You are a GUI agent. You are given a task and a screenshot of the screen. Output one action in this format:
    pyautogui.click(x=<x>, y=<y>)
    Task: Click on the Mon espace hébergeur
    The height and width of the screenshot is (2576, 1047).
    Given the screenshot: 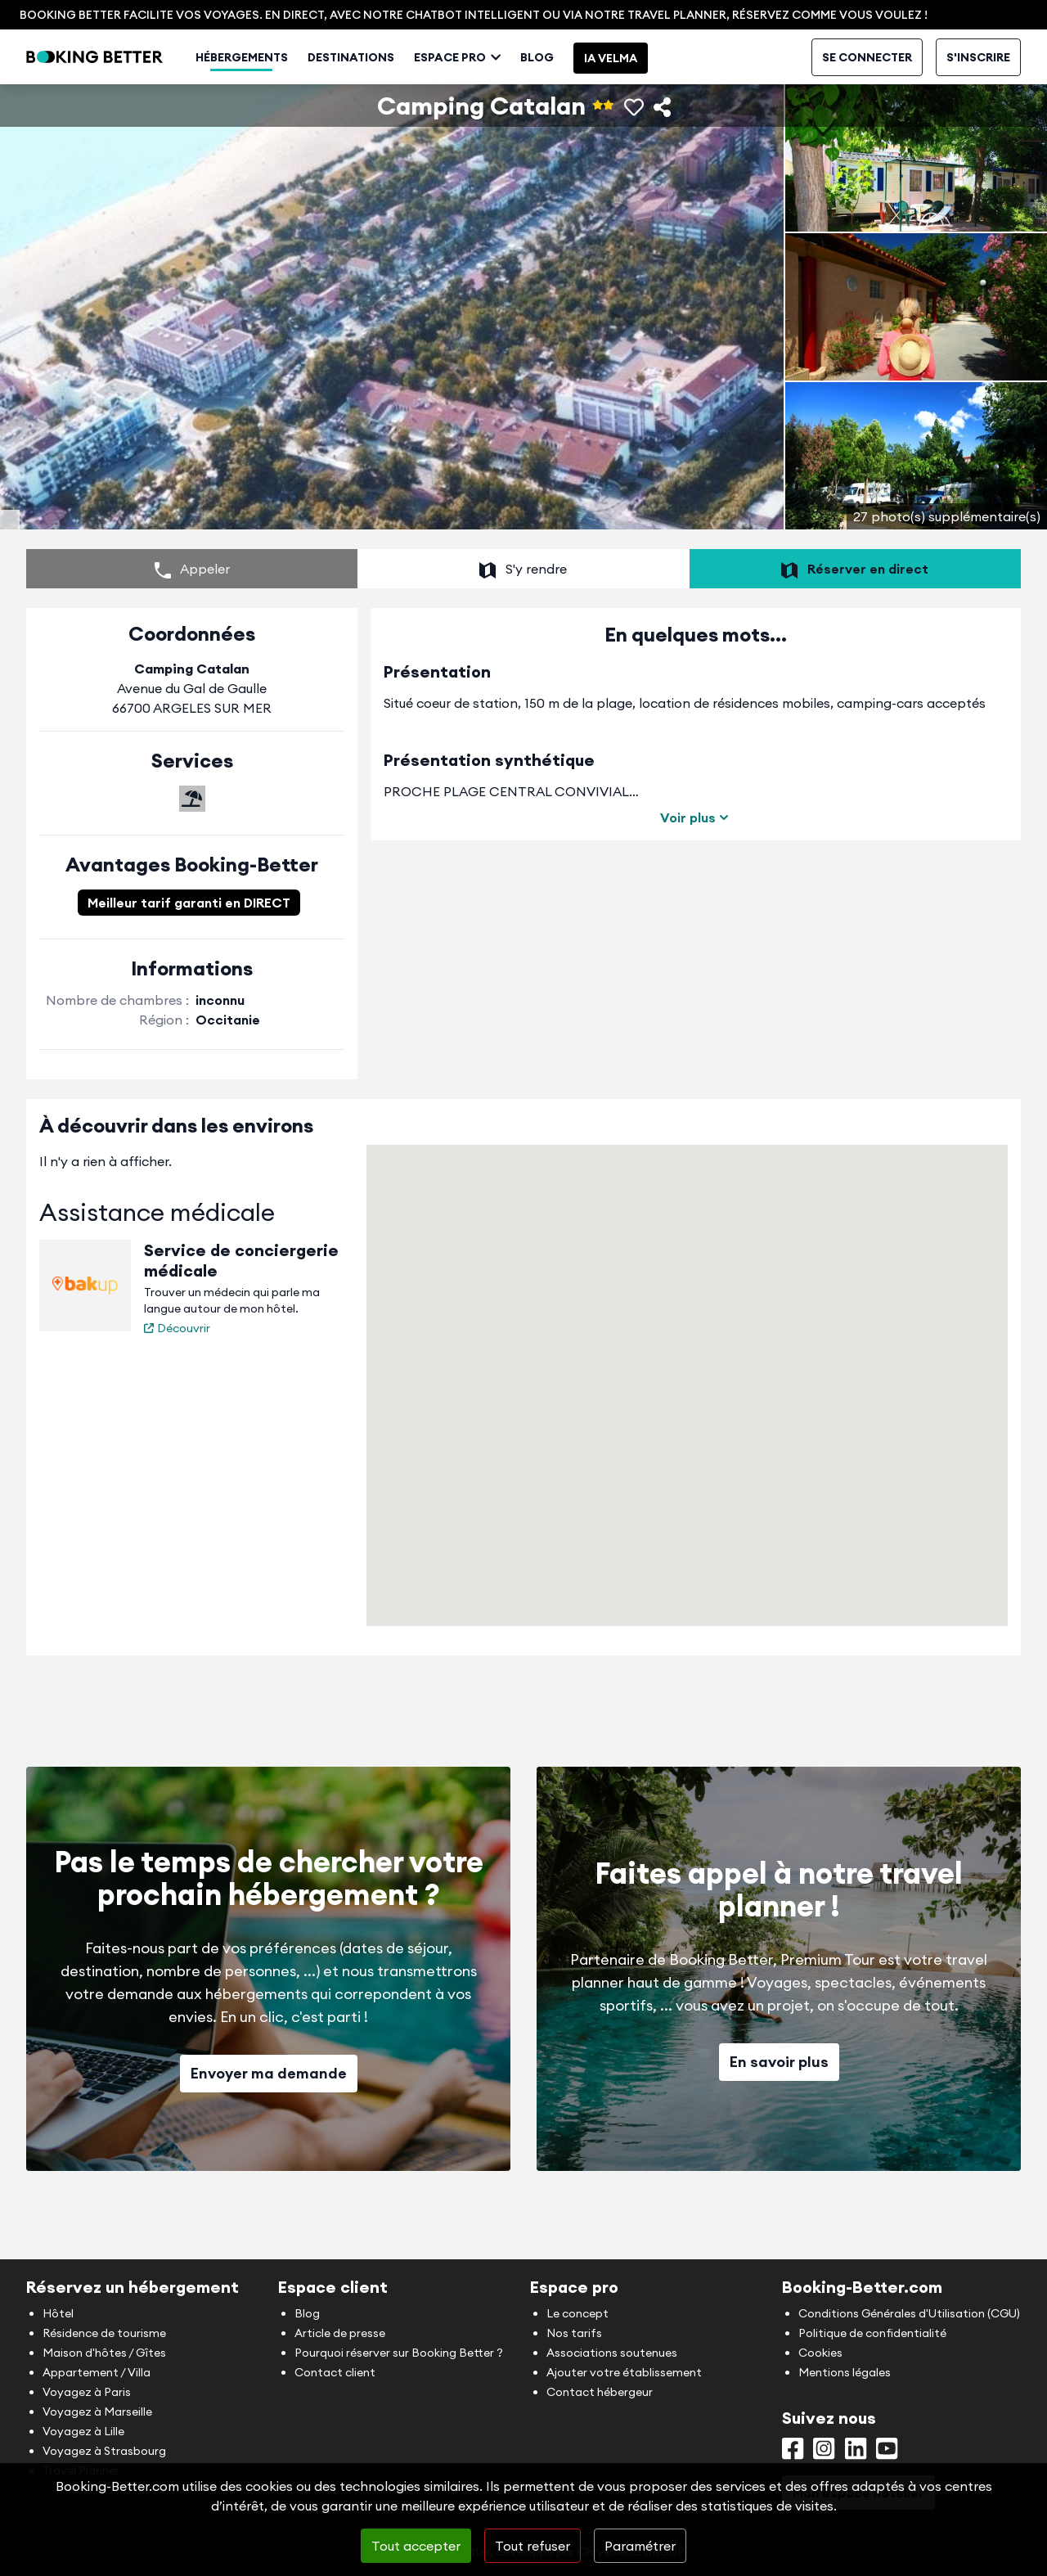 What is the action you would take?
    pyautogui.click(x=793, y=57)
    